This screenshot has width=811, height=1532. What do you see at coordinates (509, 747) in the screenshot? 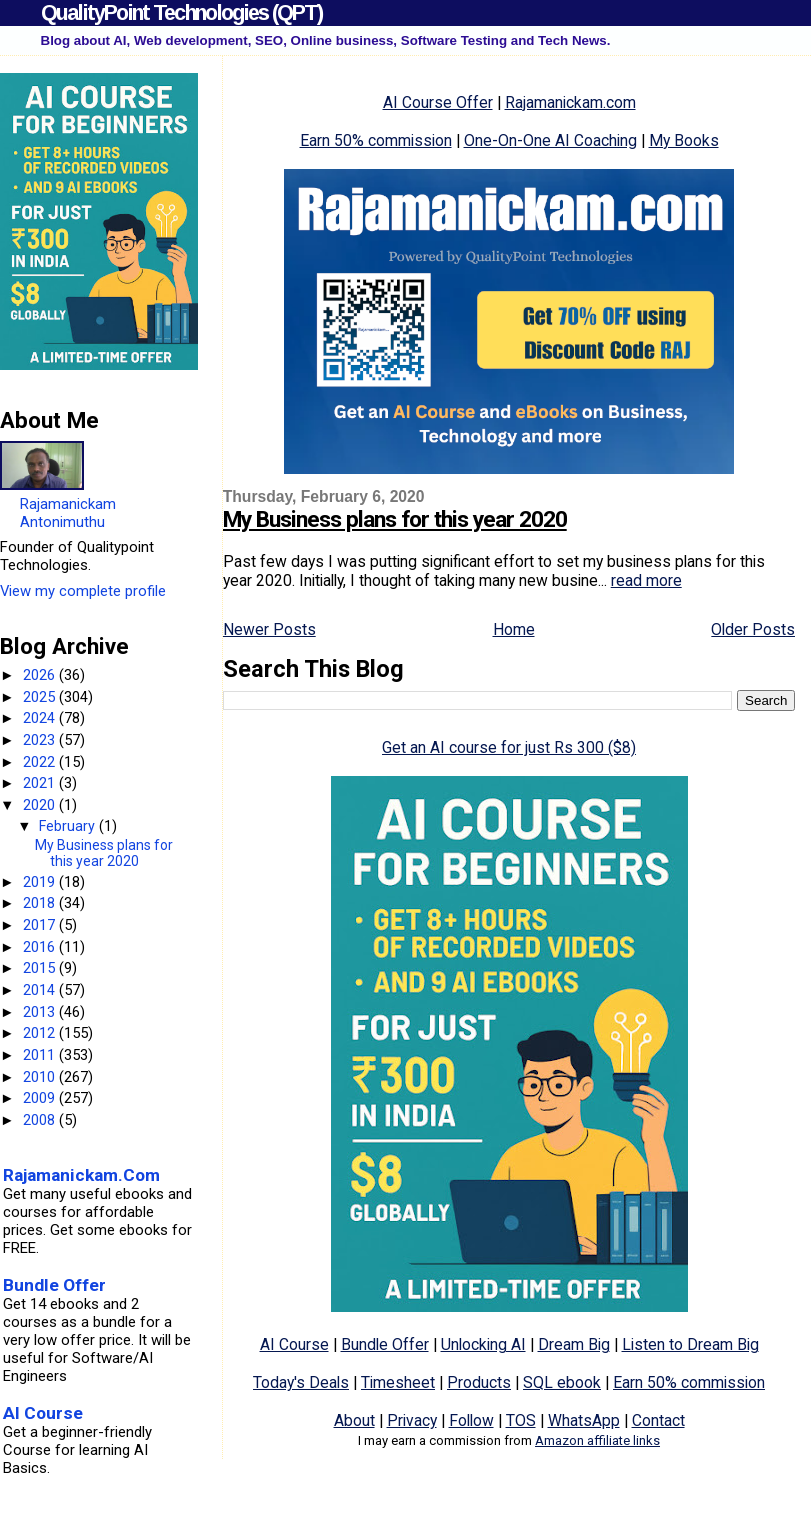
I see `Get an AI course for just Rs 300 ($8)` at bounding box center [509, 747].